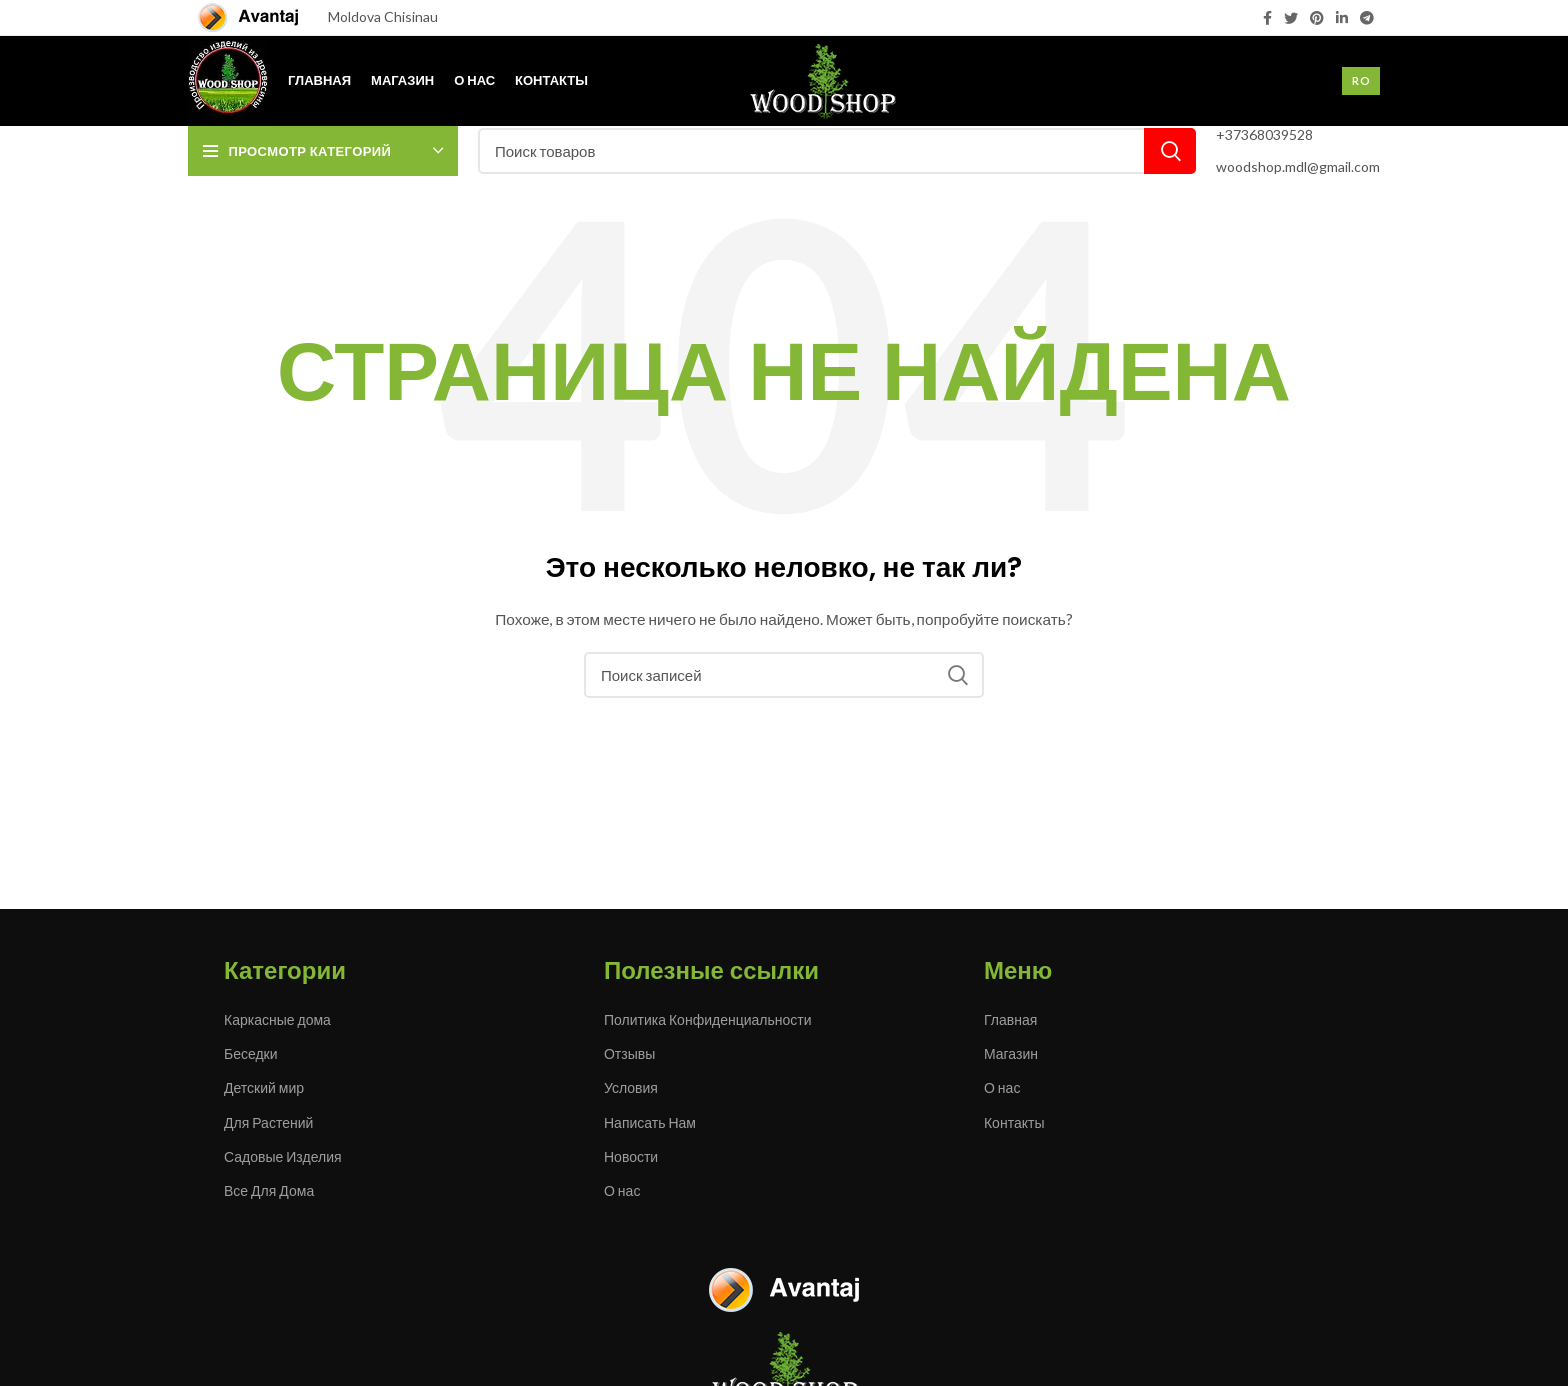 This screenshot has height=1386, width=1568. Describe the element at coordinates (268, 1122) in the screenshot. I see `Для Растений` at that location.